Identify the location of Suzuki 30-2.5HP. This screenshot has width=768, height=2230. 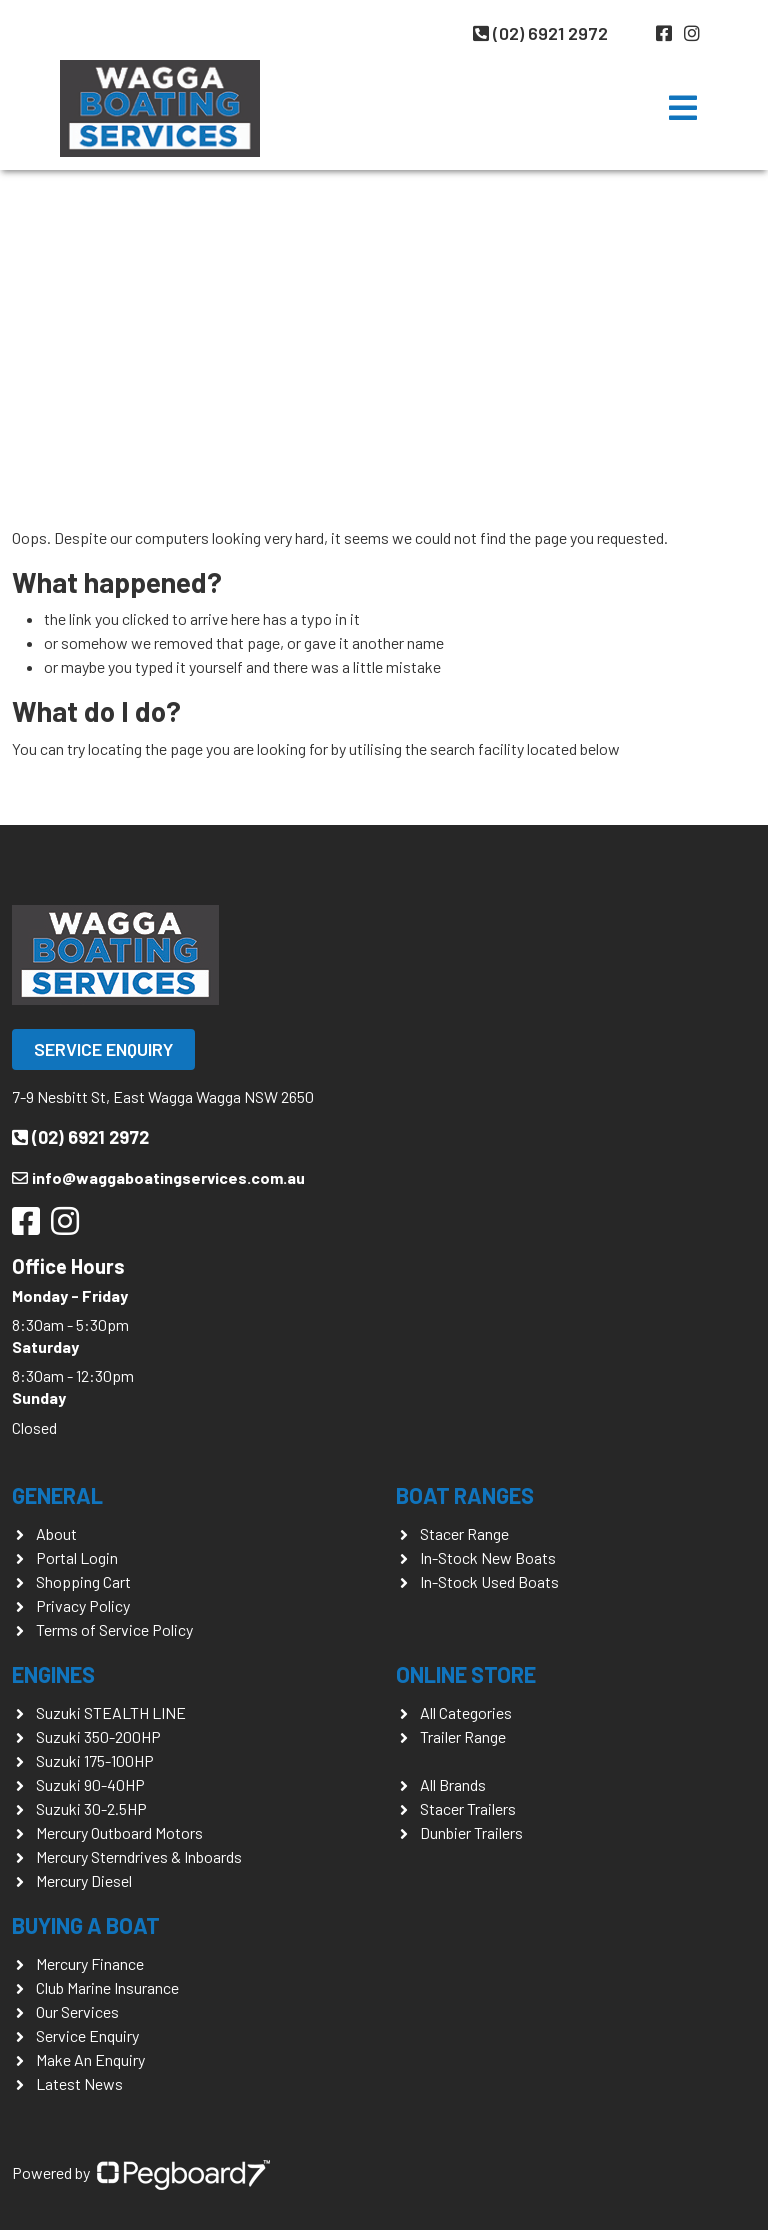
(91, 1808).